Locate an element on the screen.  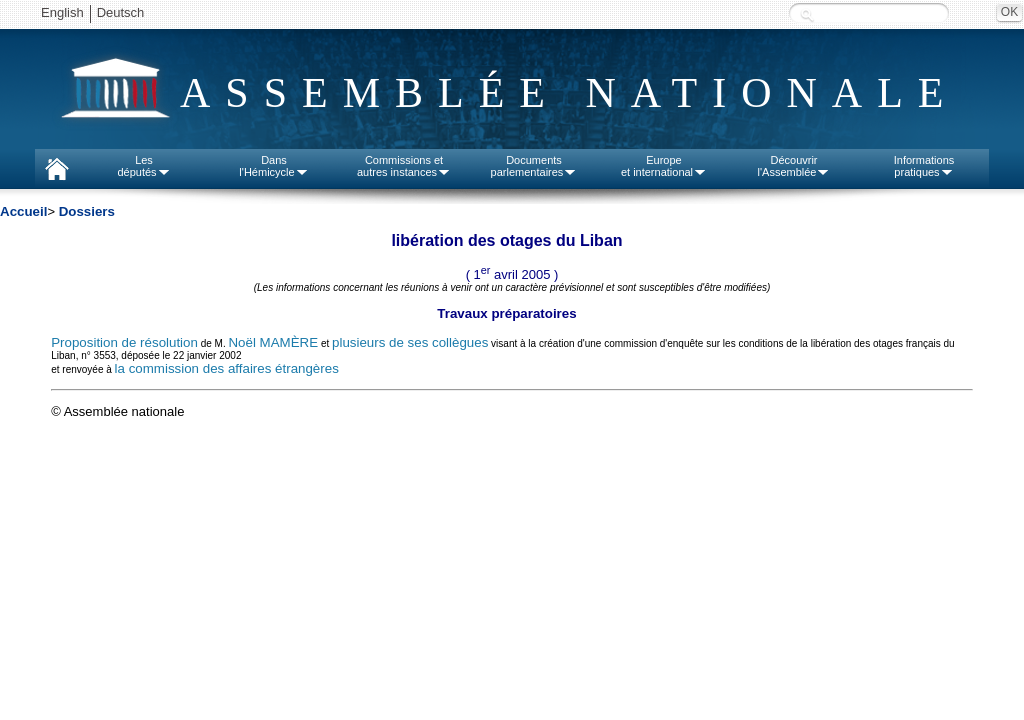
Découvrirl'Assemblée is located at coordinates (794, 166).